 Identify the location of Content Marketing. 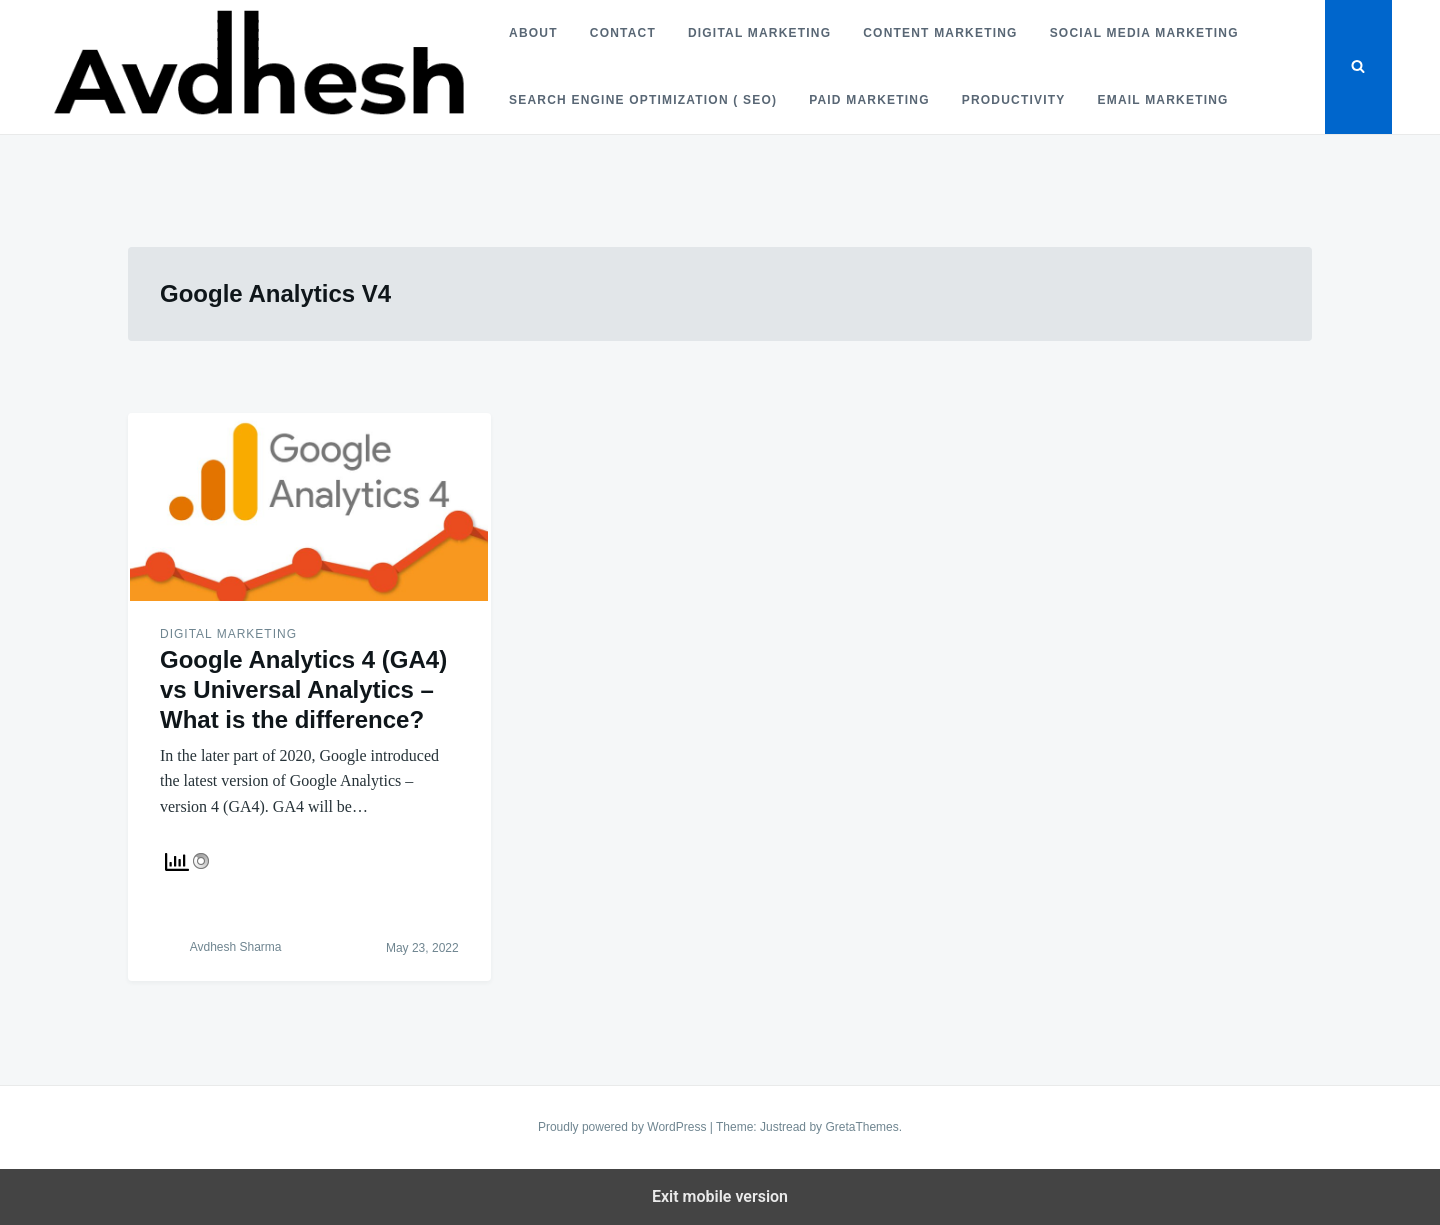
(940, 33).